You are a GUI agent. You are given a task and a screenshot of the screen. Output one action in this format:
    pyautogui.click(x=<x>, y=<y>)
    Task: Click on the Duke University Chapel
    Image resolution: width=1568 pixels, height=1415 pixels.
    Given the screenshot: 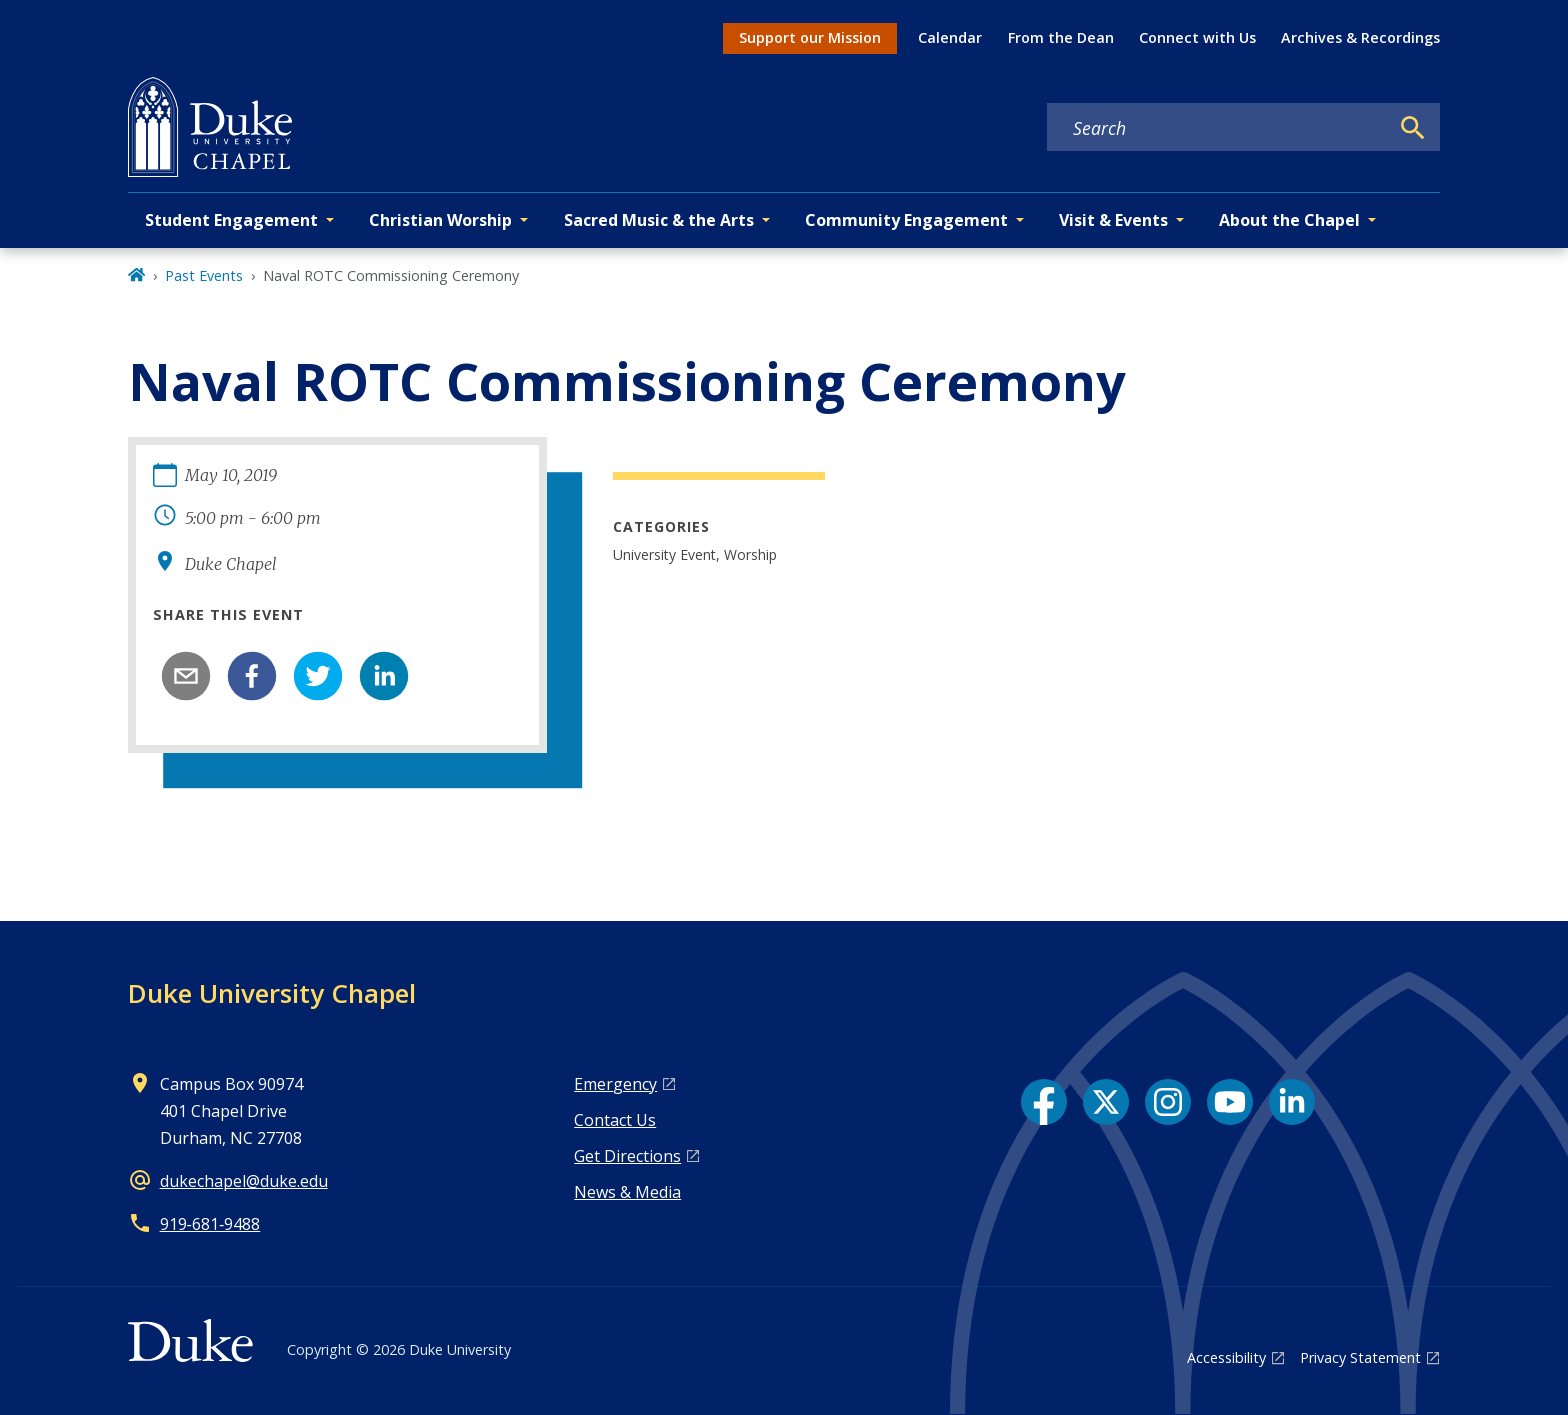 What is the action you would take?
    pyautogui.click(x=272, y=993)
    